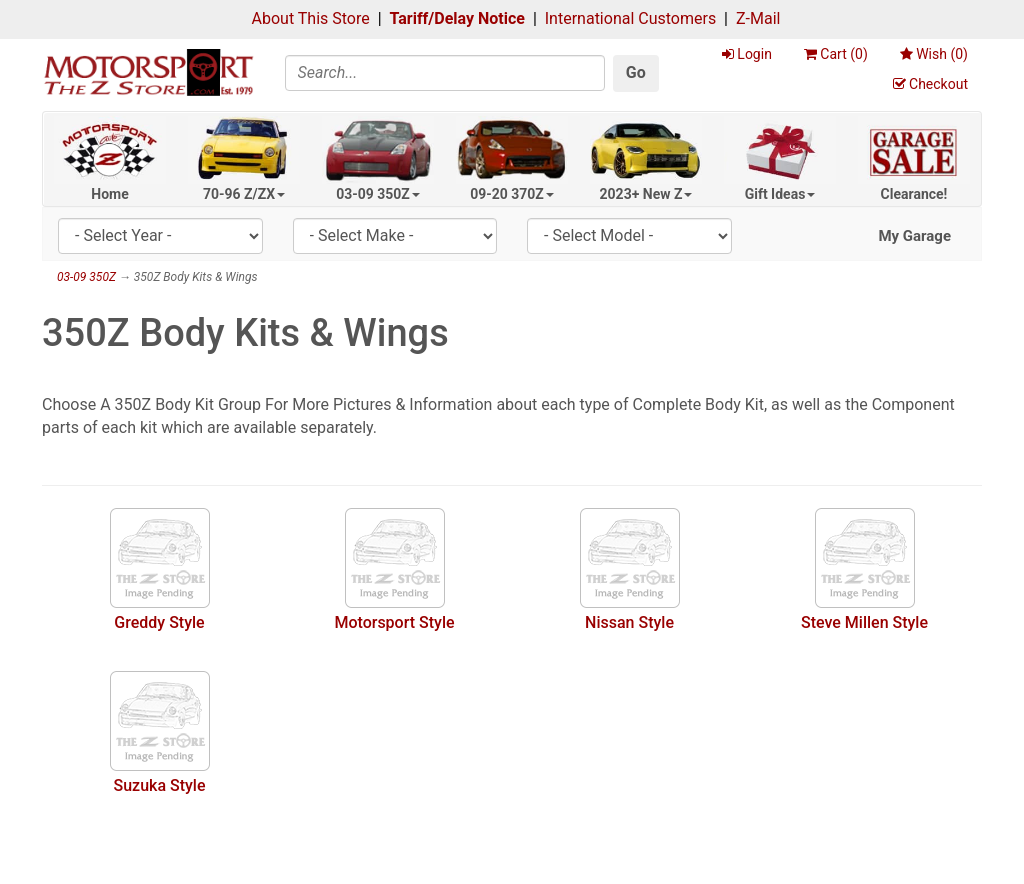 Image resolution: width=1024 pixels, height=884 pixels. Describe the element at coordinates (836, 54) in the screenshot. I see `Cart ()` at that location.